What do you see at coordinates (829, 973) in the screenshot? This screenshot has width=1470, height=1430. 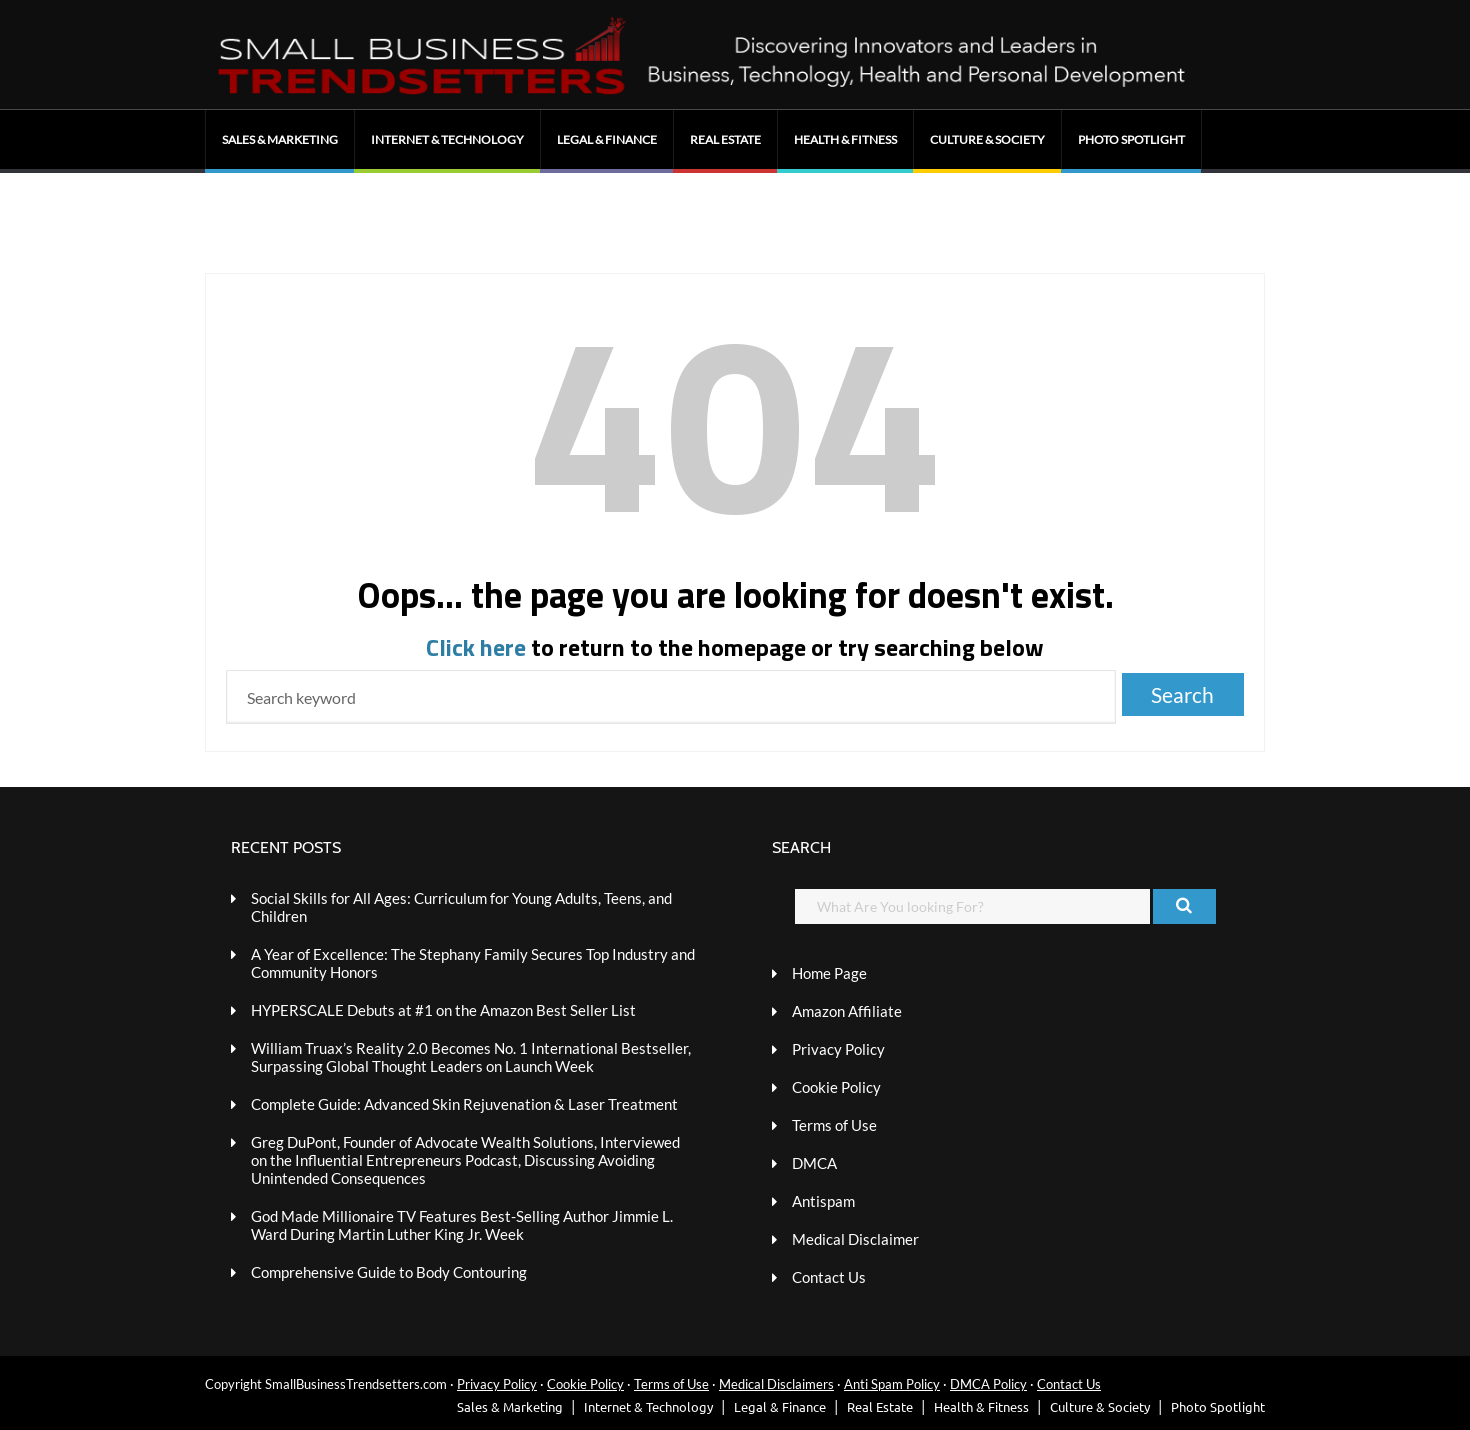 I see `Home Page` at bounding box center [829, 973].